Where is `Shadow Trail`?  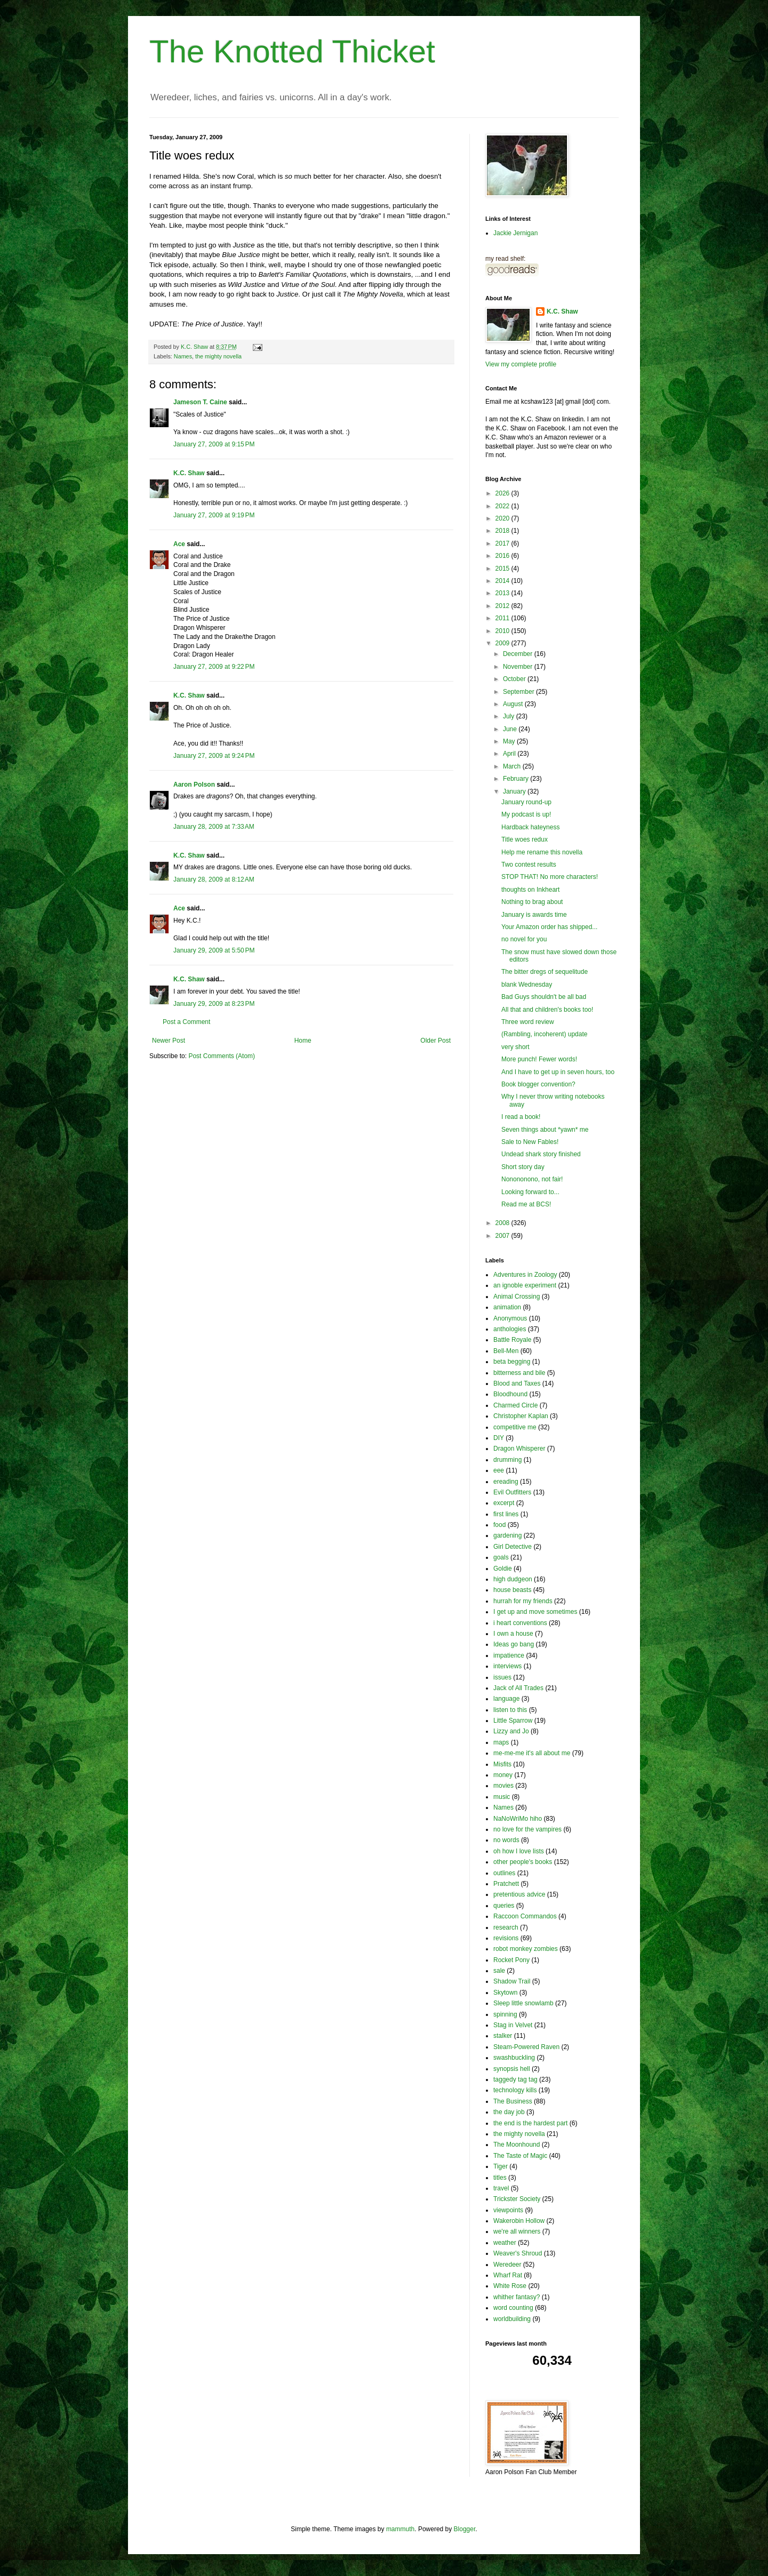
Shadow Trail is located at coordinates (511, 1981).